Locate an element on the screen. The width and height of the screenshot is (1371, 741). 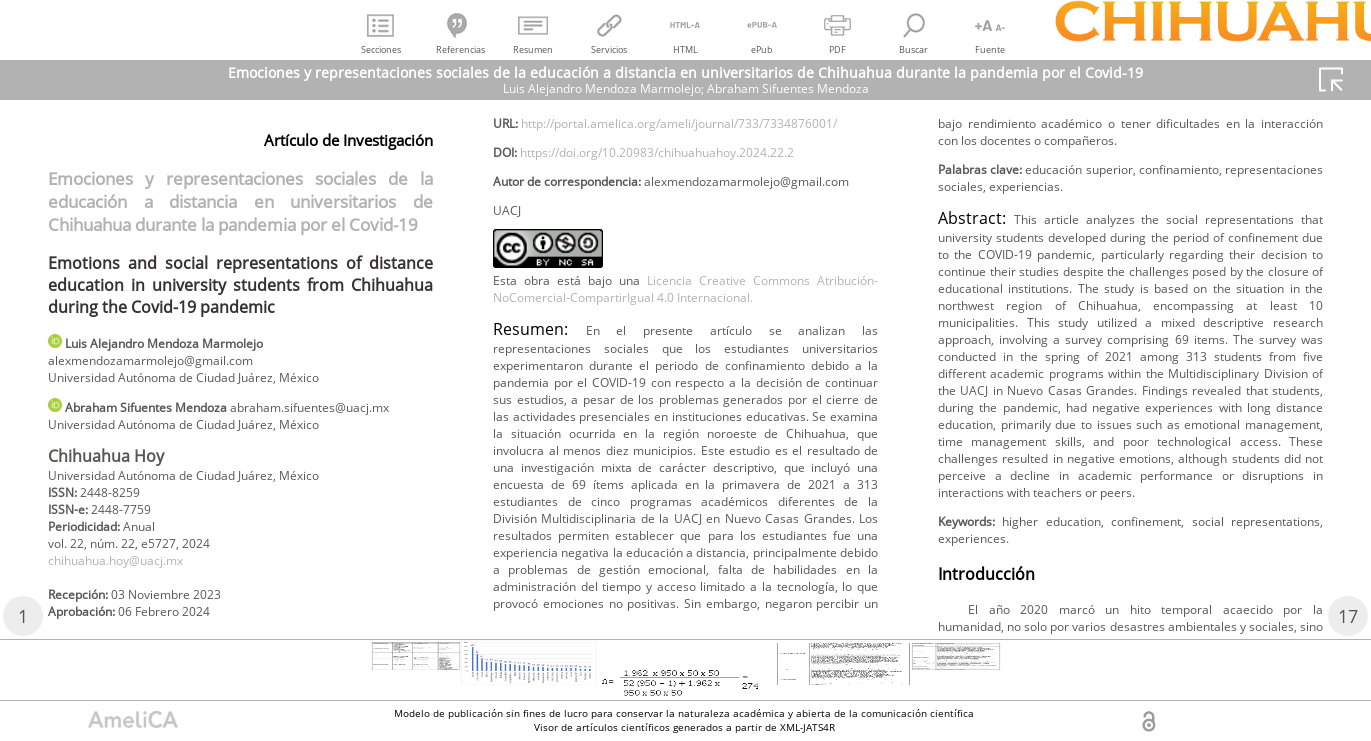
chihuahua.hoy@uacj.mx is located at coordinates (130, 602).